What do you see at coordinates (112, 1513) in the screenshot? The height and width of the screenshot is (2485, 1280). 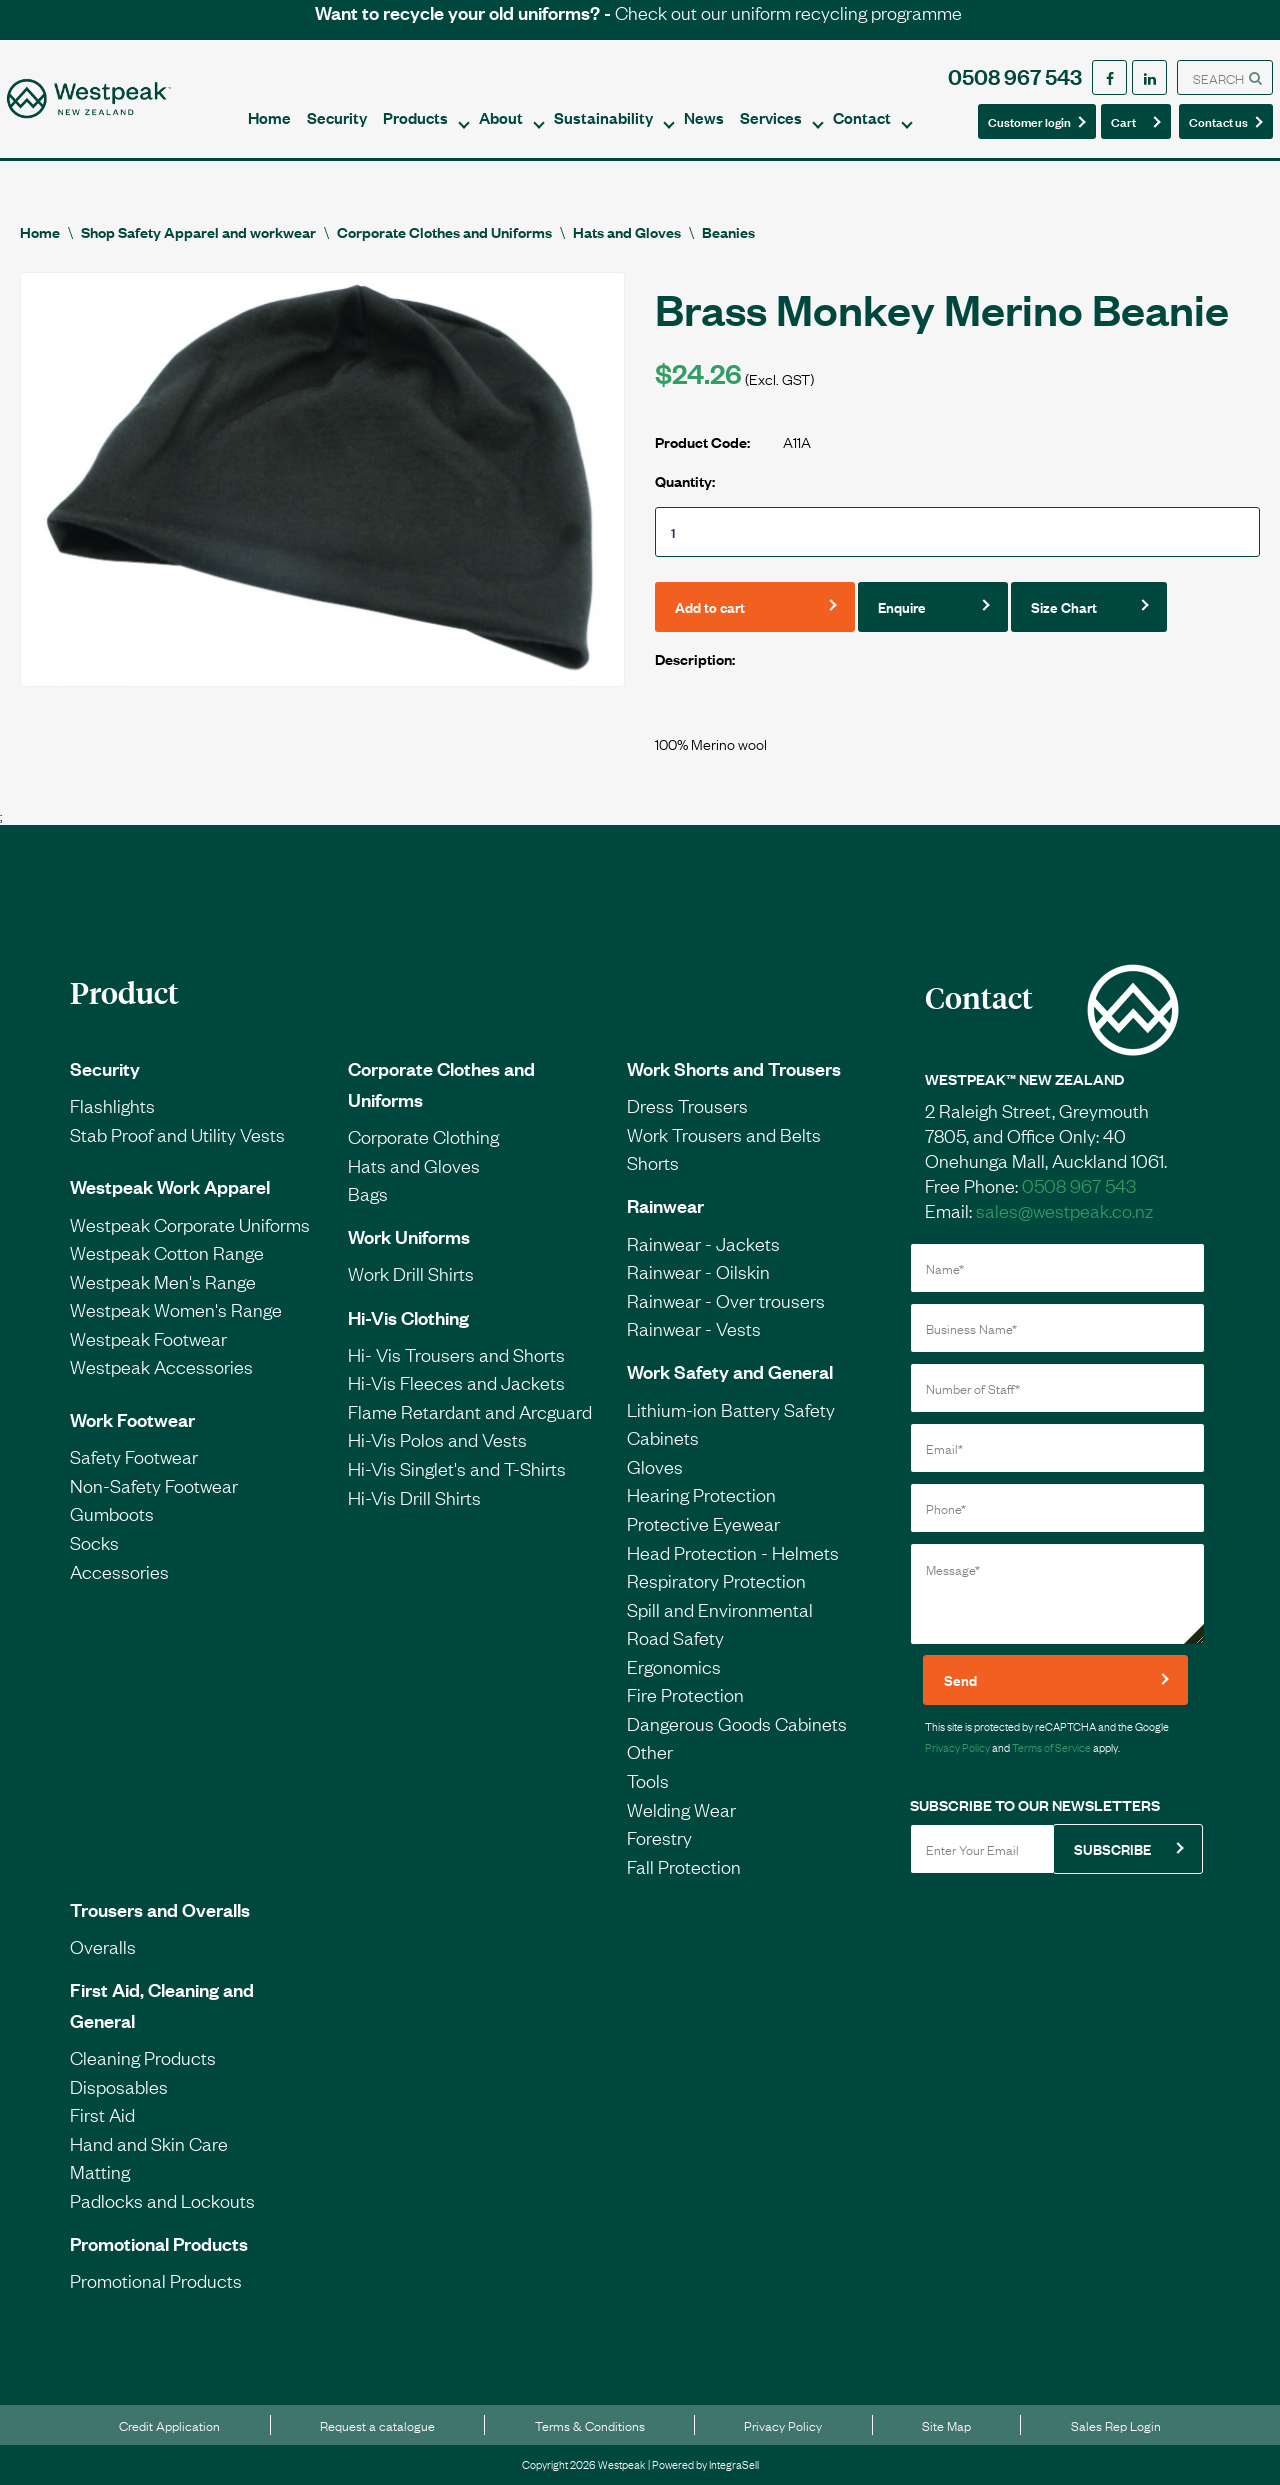 I see `Gumboots` at bounding box center [112, 1513].